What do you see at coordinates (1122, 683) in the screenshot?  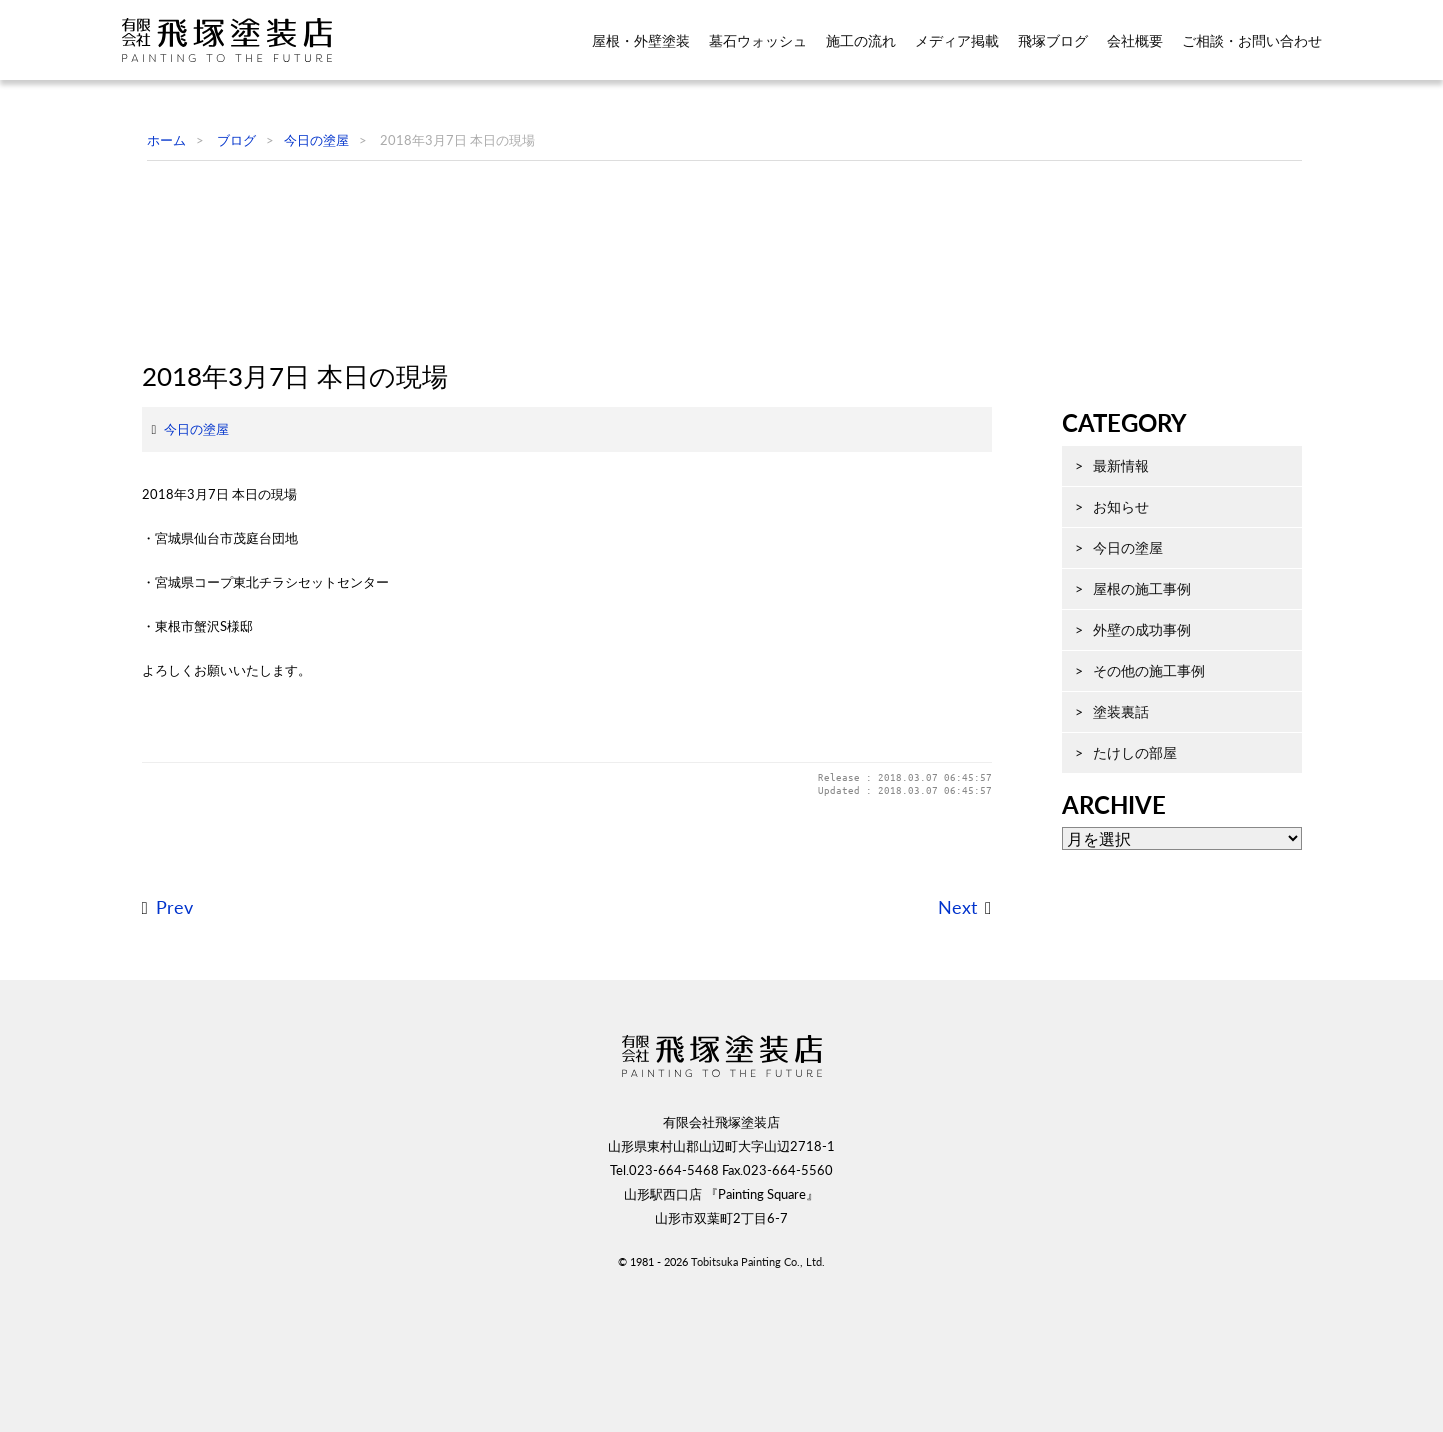 I see `屋根の施工事例` at bounding box center [1122, 683].